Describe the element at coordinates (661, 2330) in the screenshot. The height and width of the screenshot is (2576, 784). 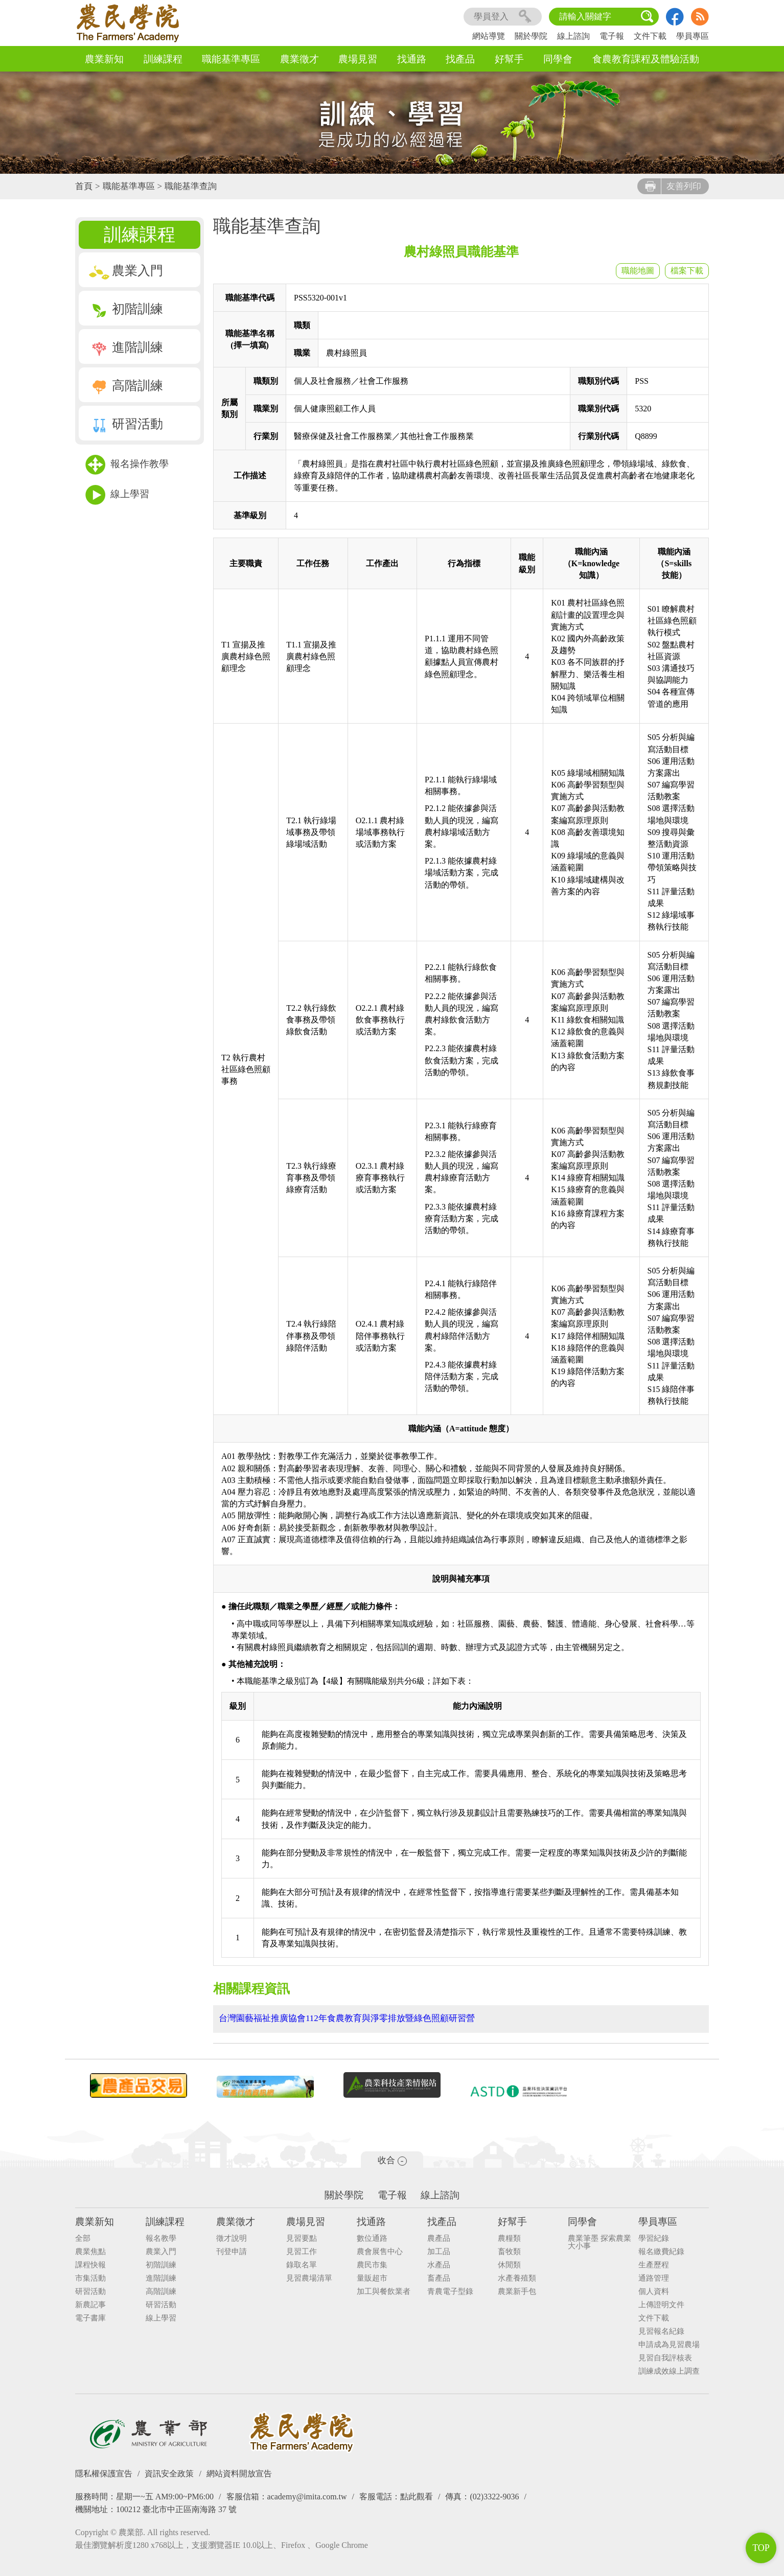
I see `見習報名紀錄` at that location.